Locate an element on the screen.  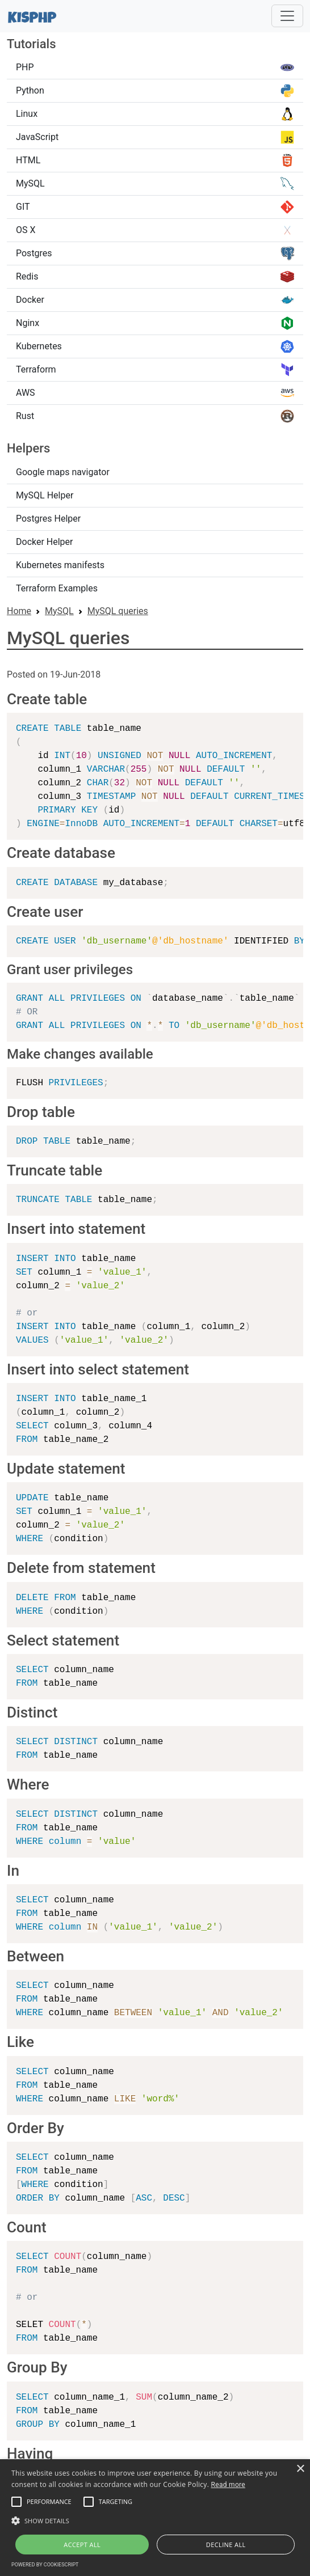
OS X is located at coordinates (155, 230).